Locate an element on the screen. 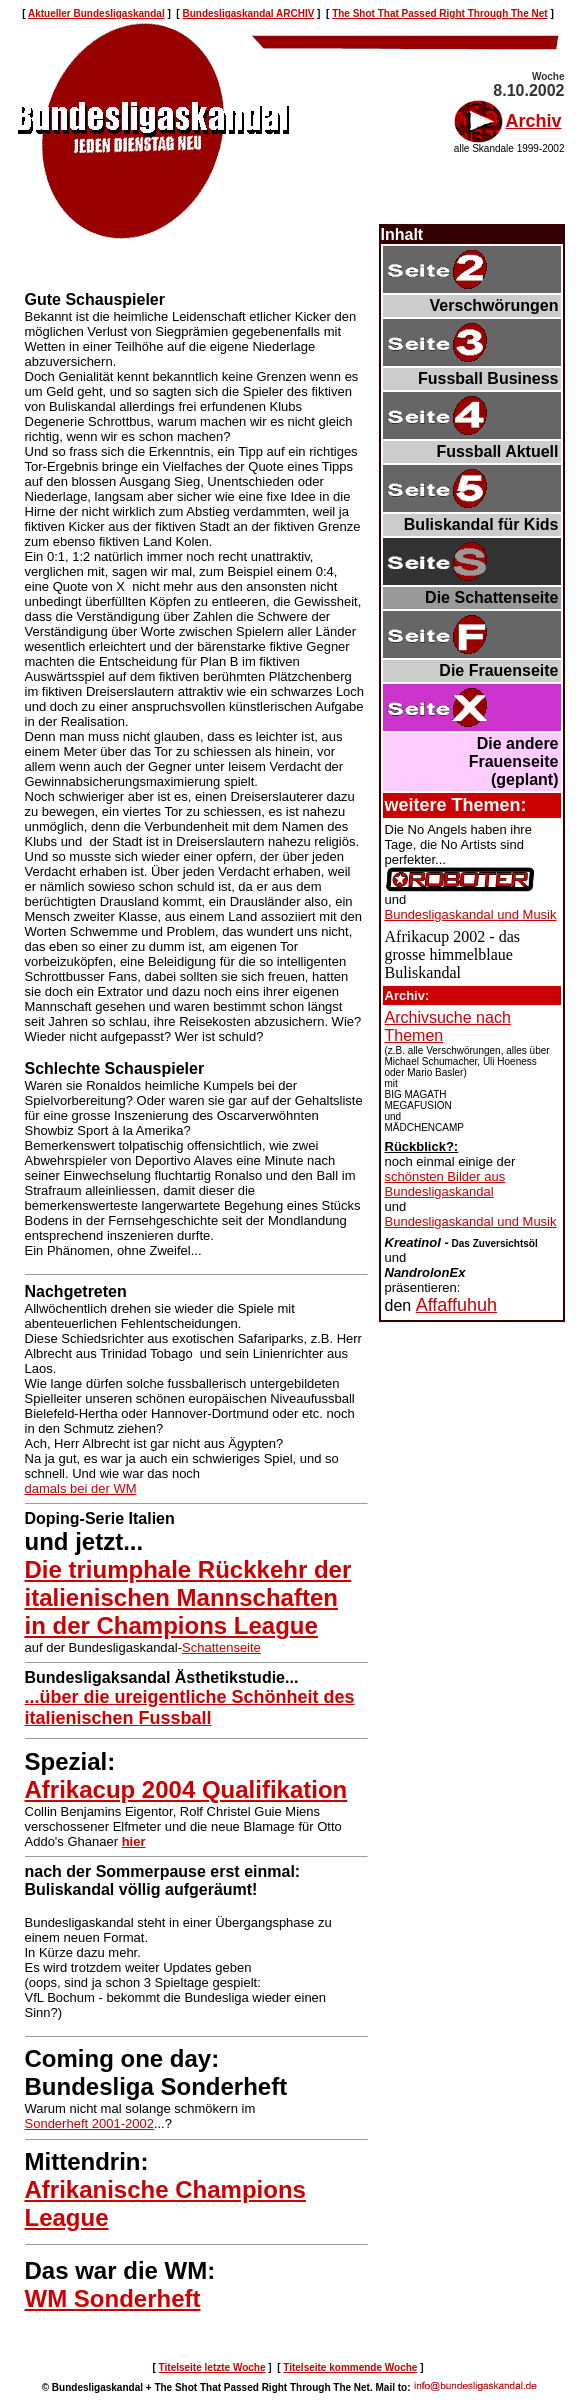 Image resolution: width=576 pixels, height=2403 pixels. Aktueller Bundesligaskandal is located at coordinates (96, 13).